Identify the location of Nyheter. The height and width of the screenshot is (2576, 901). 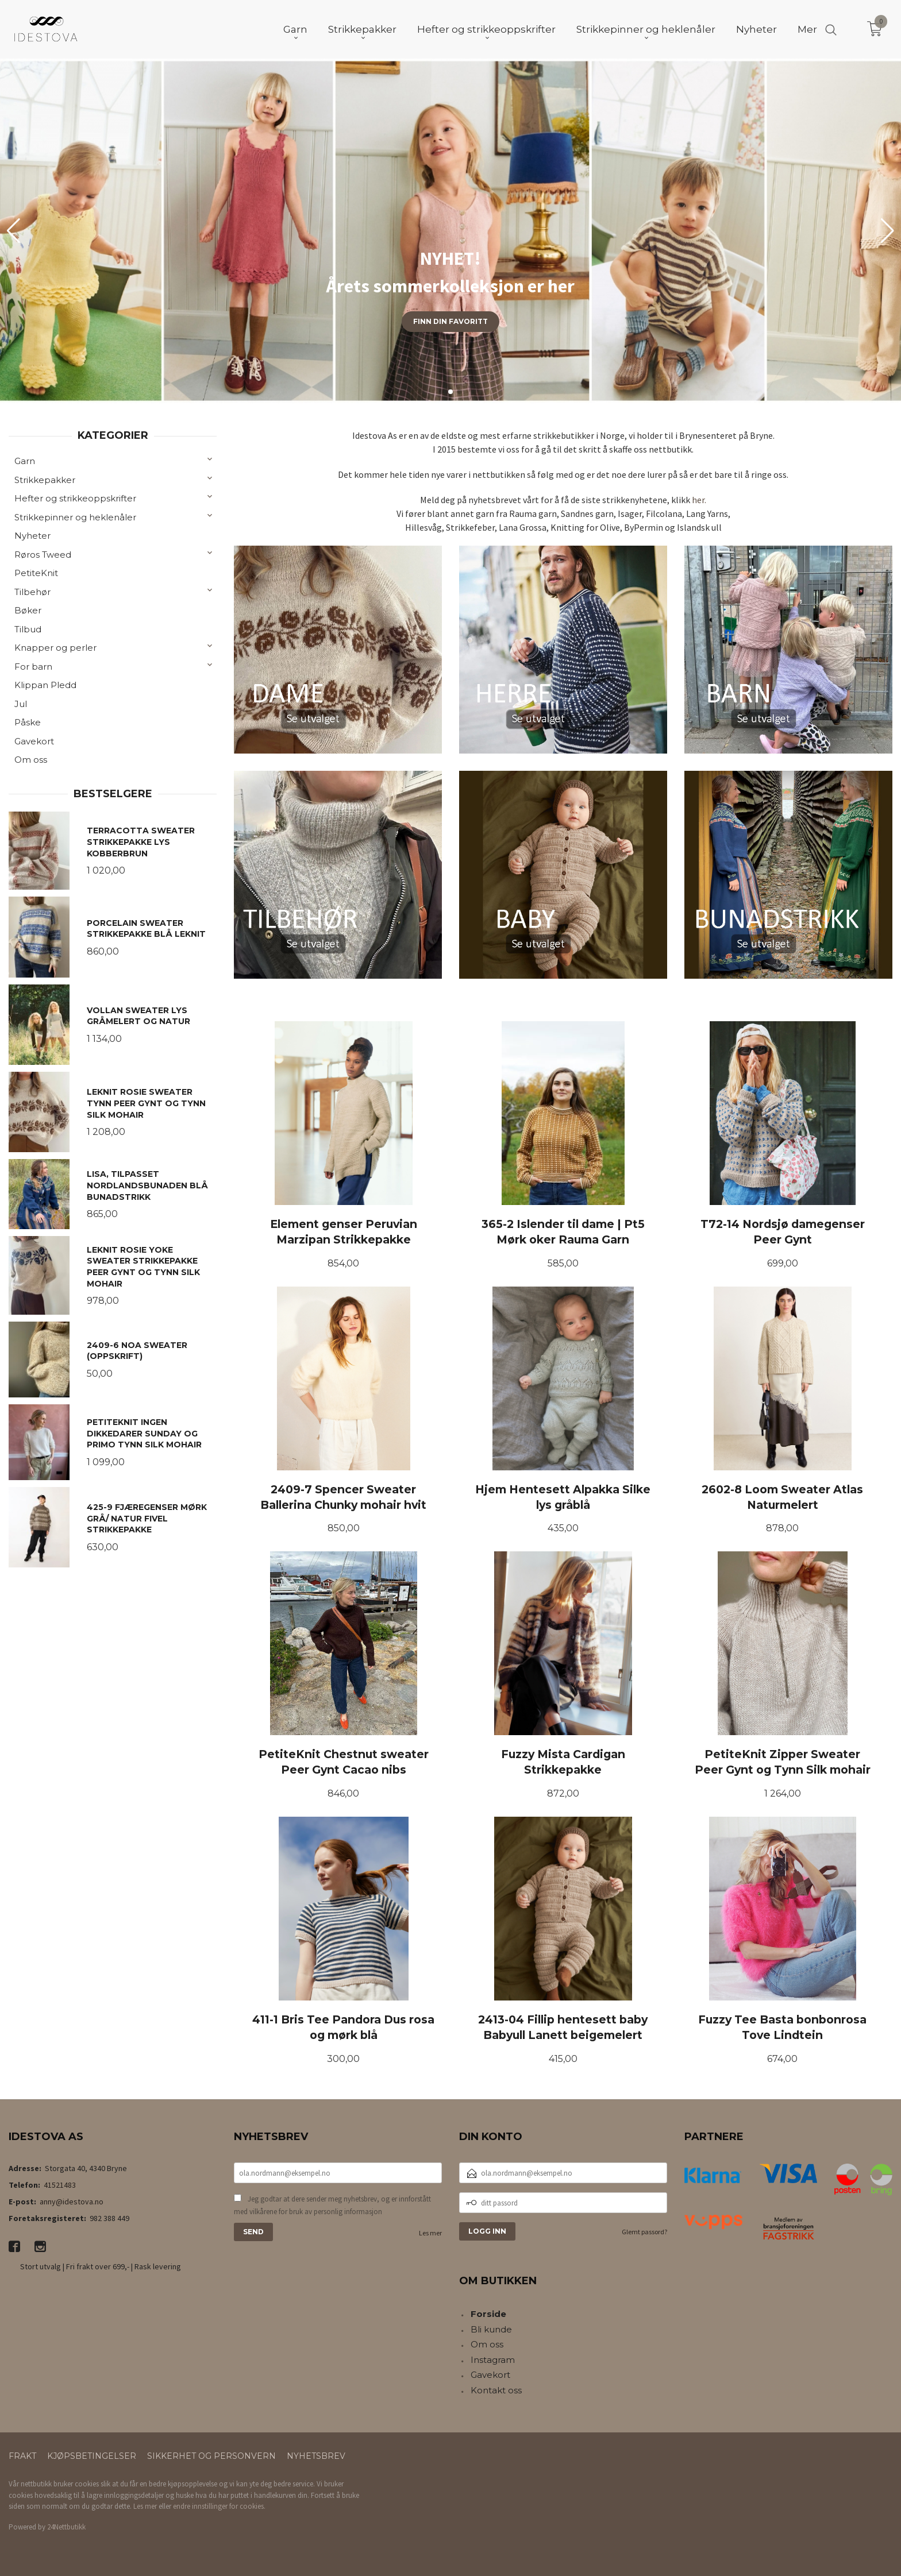
(32, 535).